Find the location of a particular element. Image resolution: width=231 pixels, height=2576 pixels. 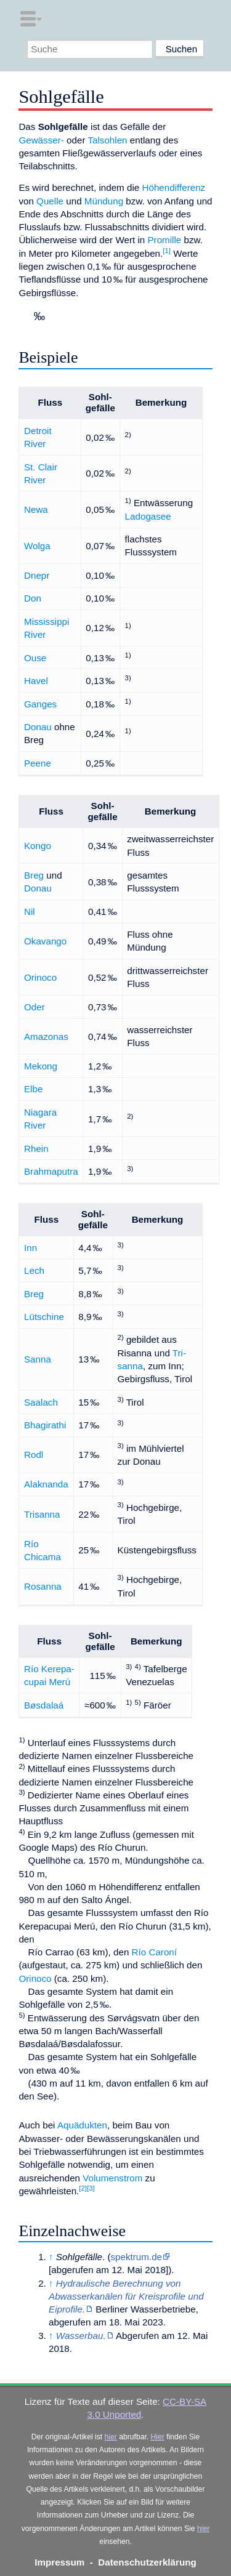

Quelle is located at coordinates (49, 201).